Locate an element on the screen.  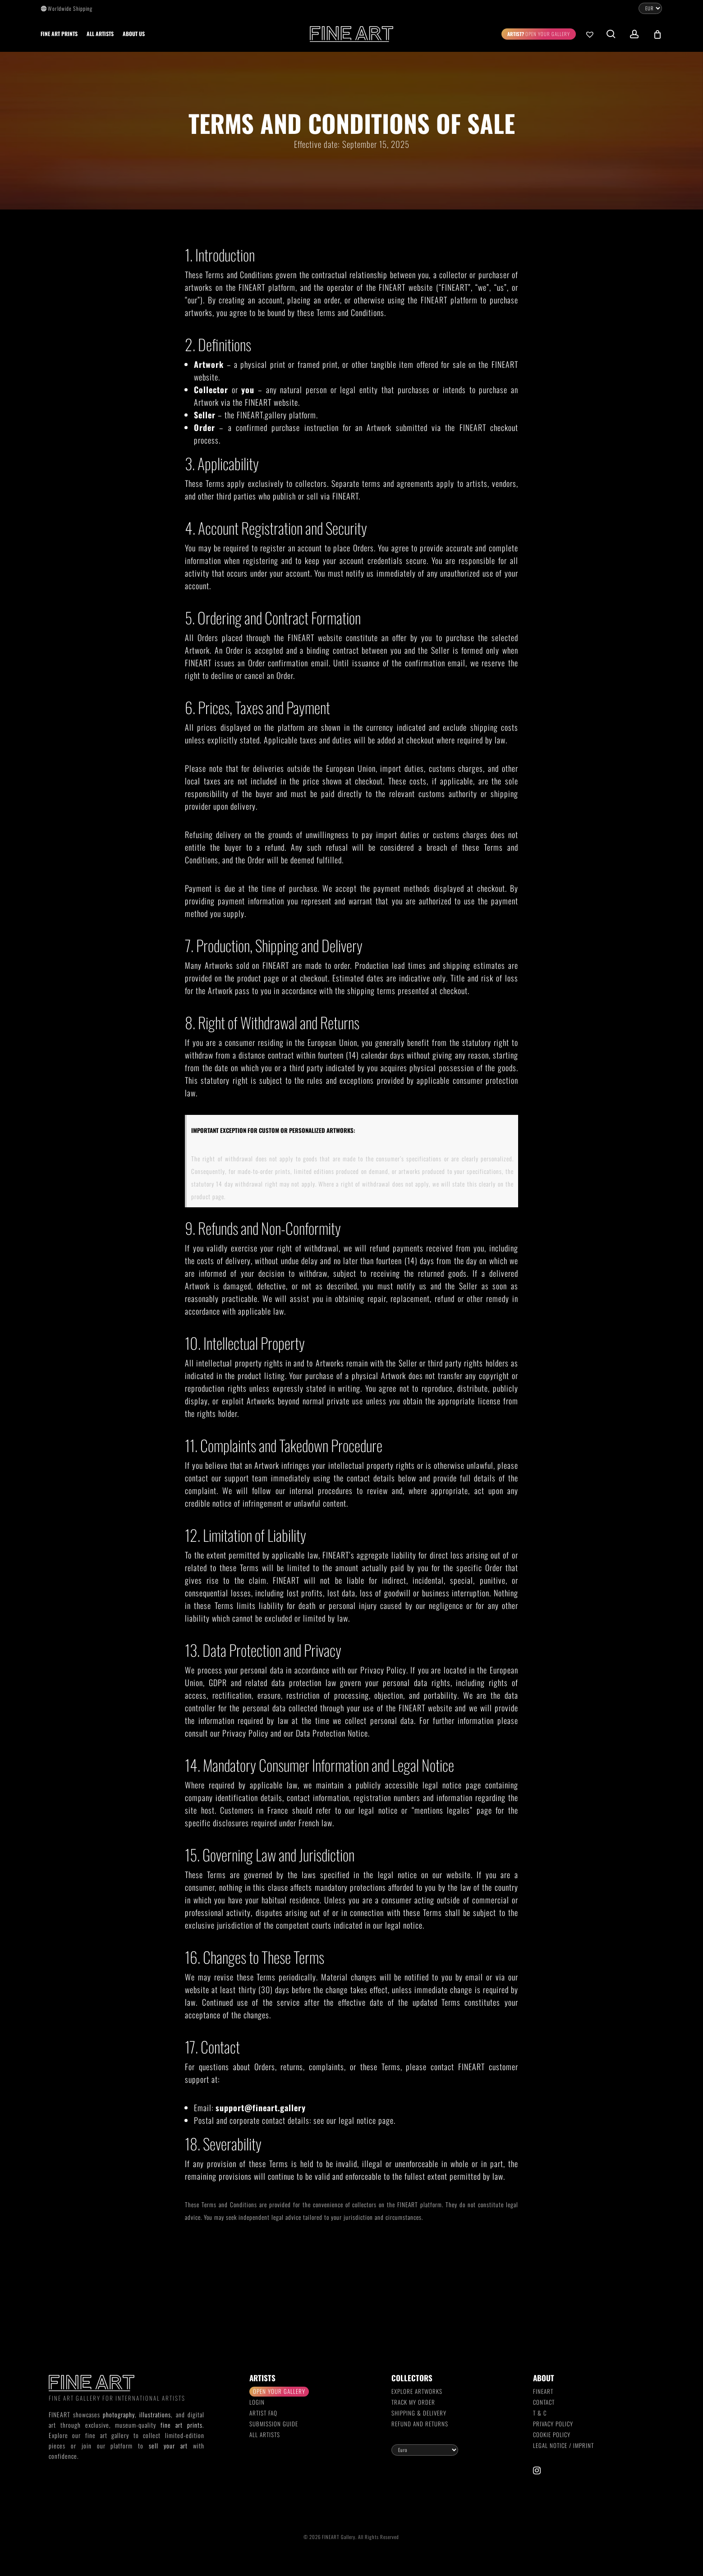
T & C is located at coordinates (540, 2412).